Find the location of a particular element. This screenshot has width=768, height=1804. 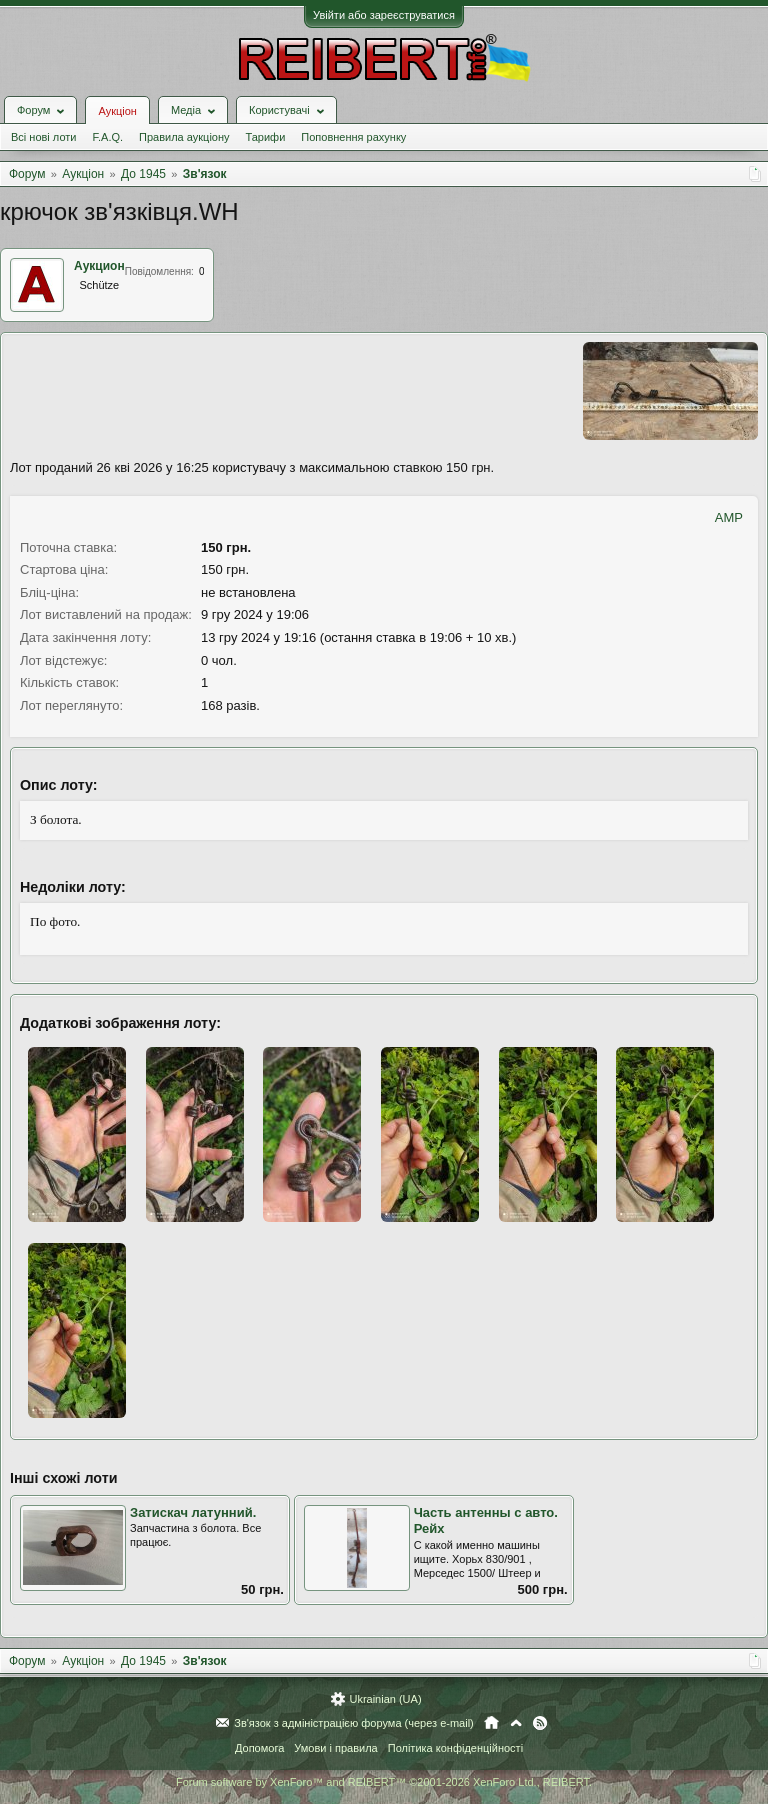

Затискач латунний. is located at coordinates (193, 1512).